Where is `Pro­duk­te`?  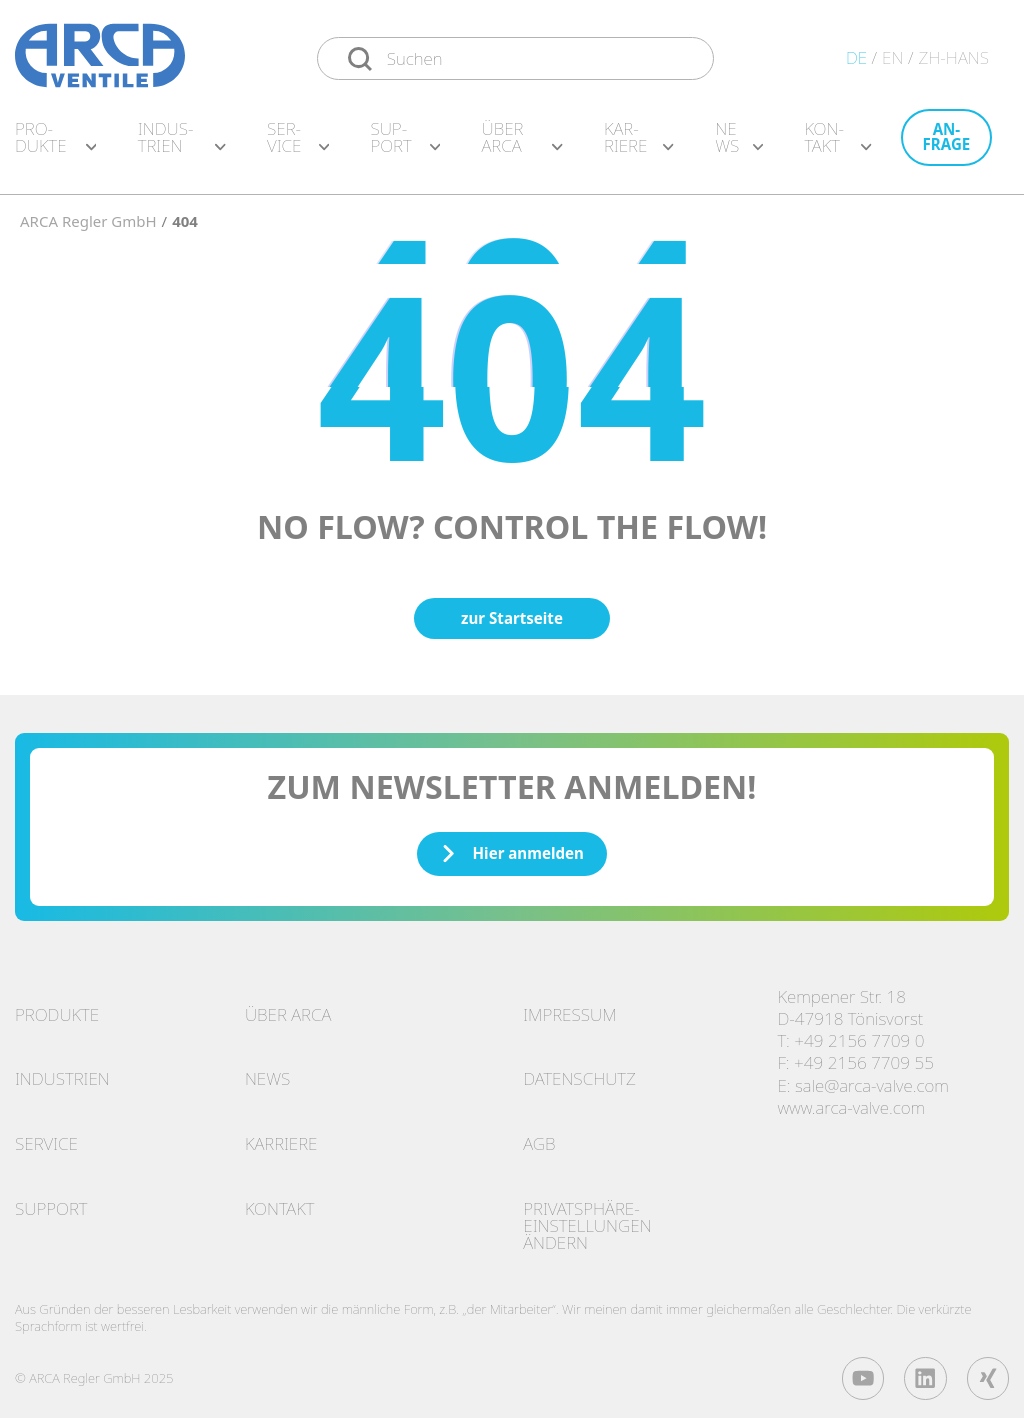 Pro­duk­te is located at coordinates (55, 144).